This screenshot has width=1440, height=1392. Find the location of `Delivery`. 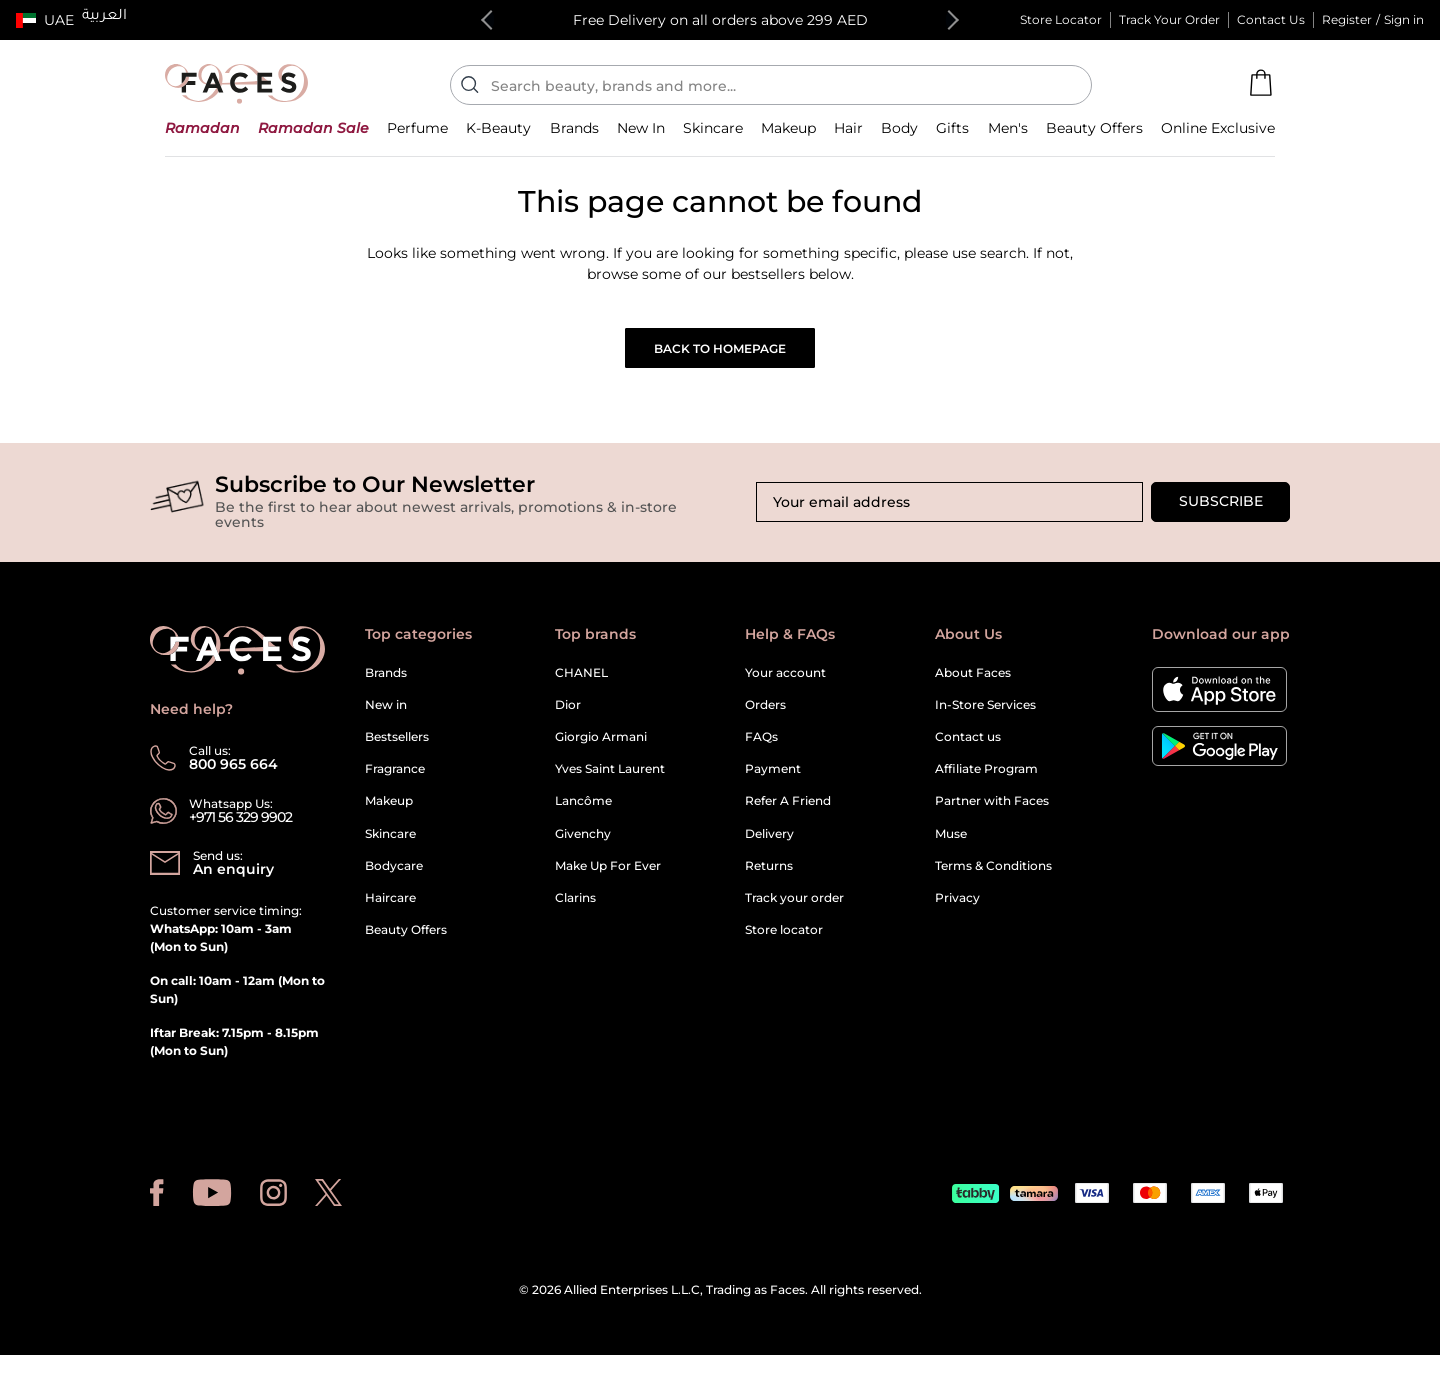

Delivery is located at coordinates (769, 847).